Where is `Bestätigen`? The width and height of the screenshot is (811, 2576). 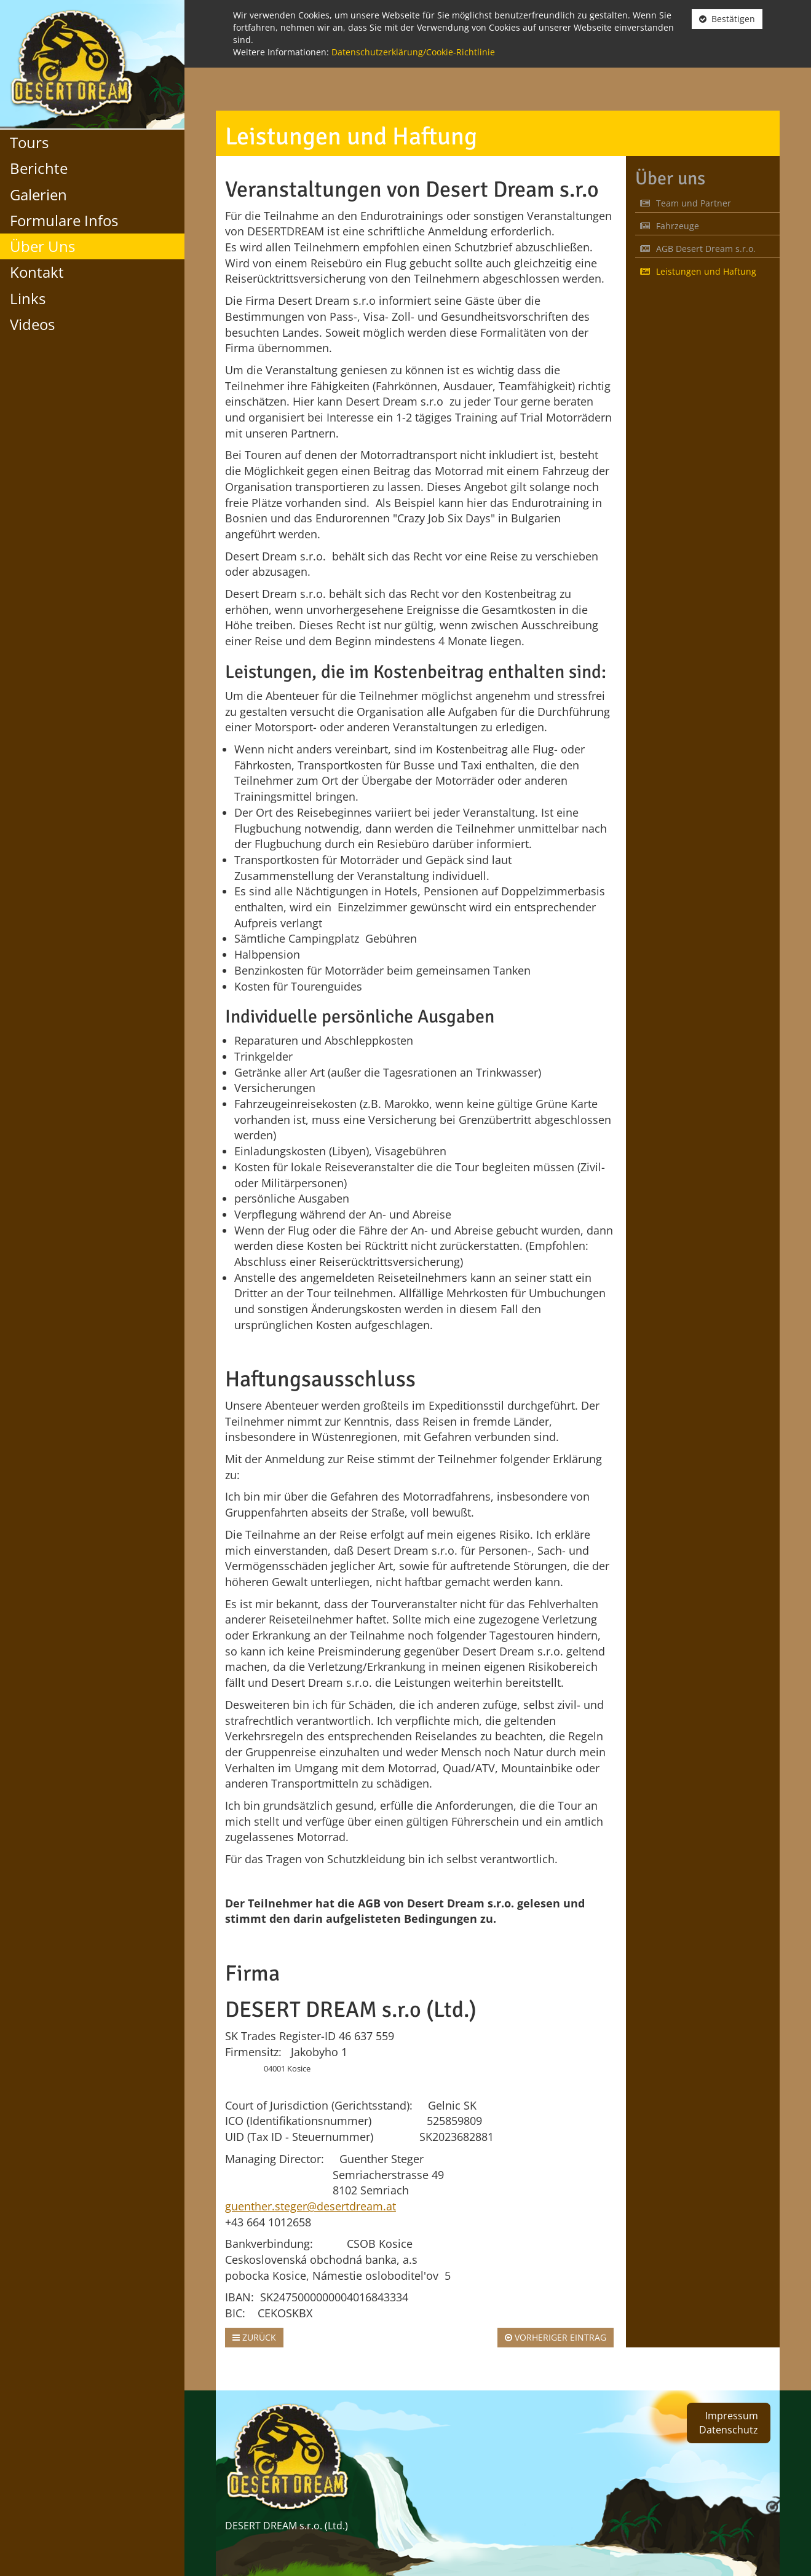 Bestätigen is located at coordinates (727, 19).